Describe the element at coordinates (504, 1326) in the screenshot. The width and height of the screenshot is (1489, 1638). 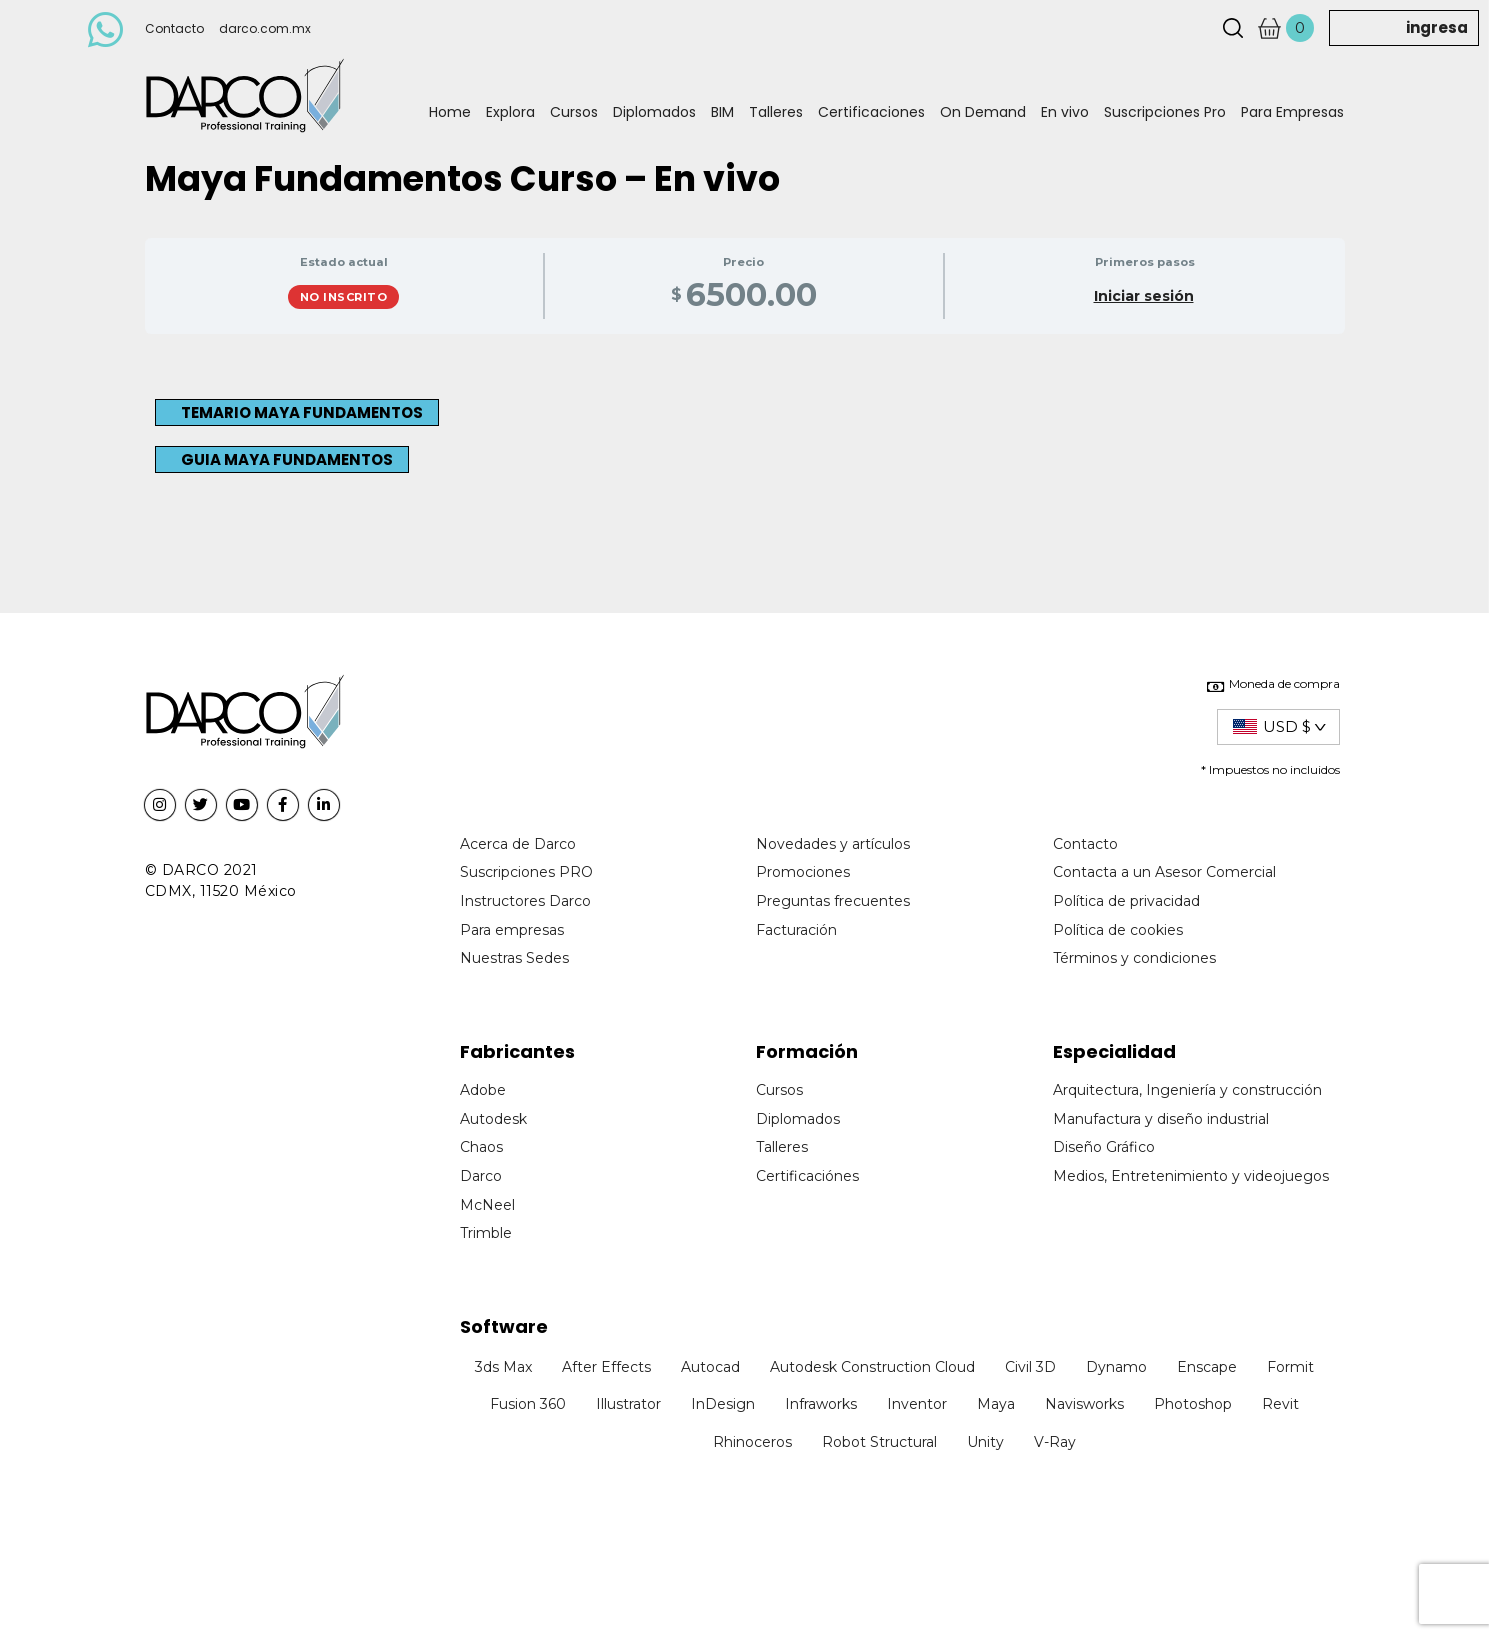
I see `Software` at that location.